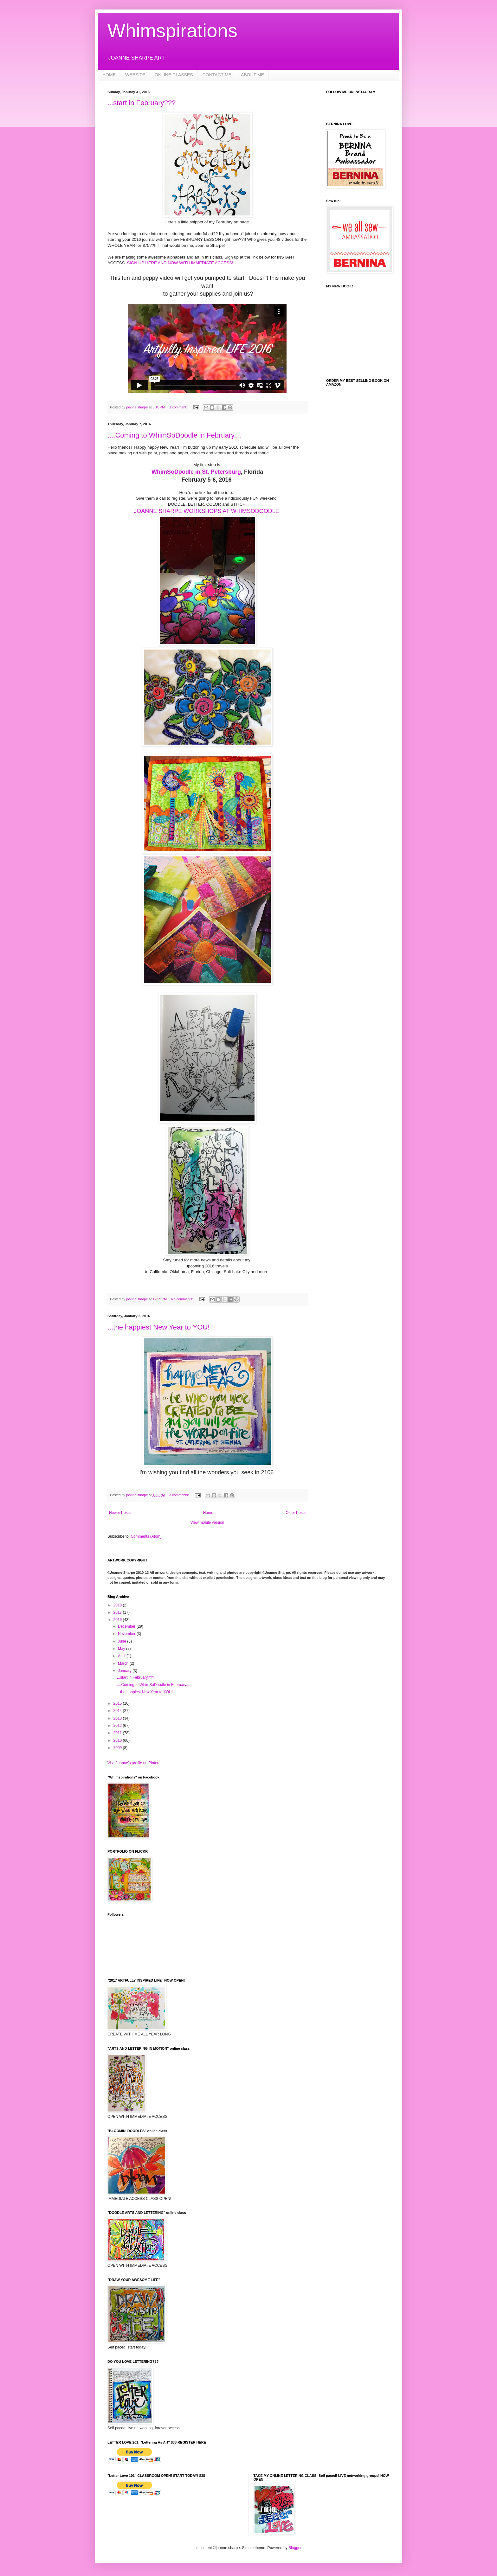 This screenshot has width=497, height=2576. I want to click on ...start in February???, so click(141, 103).